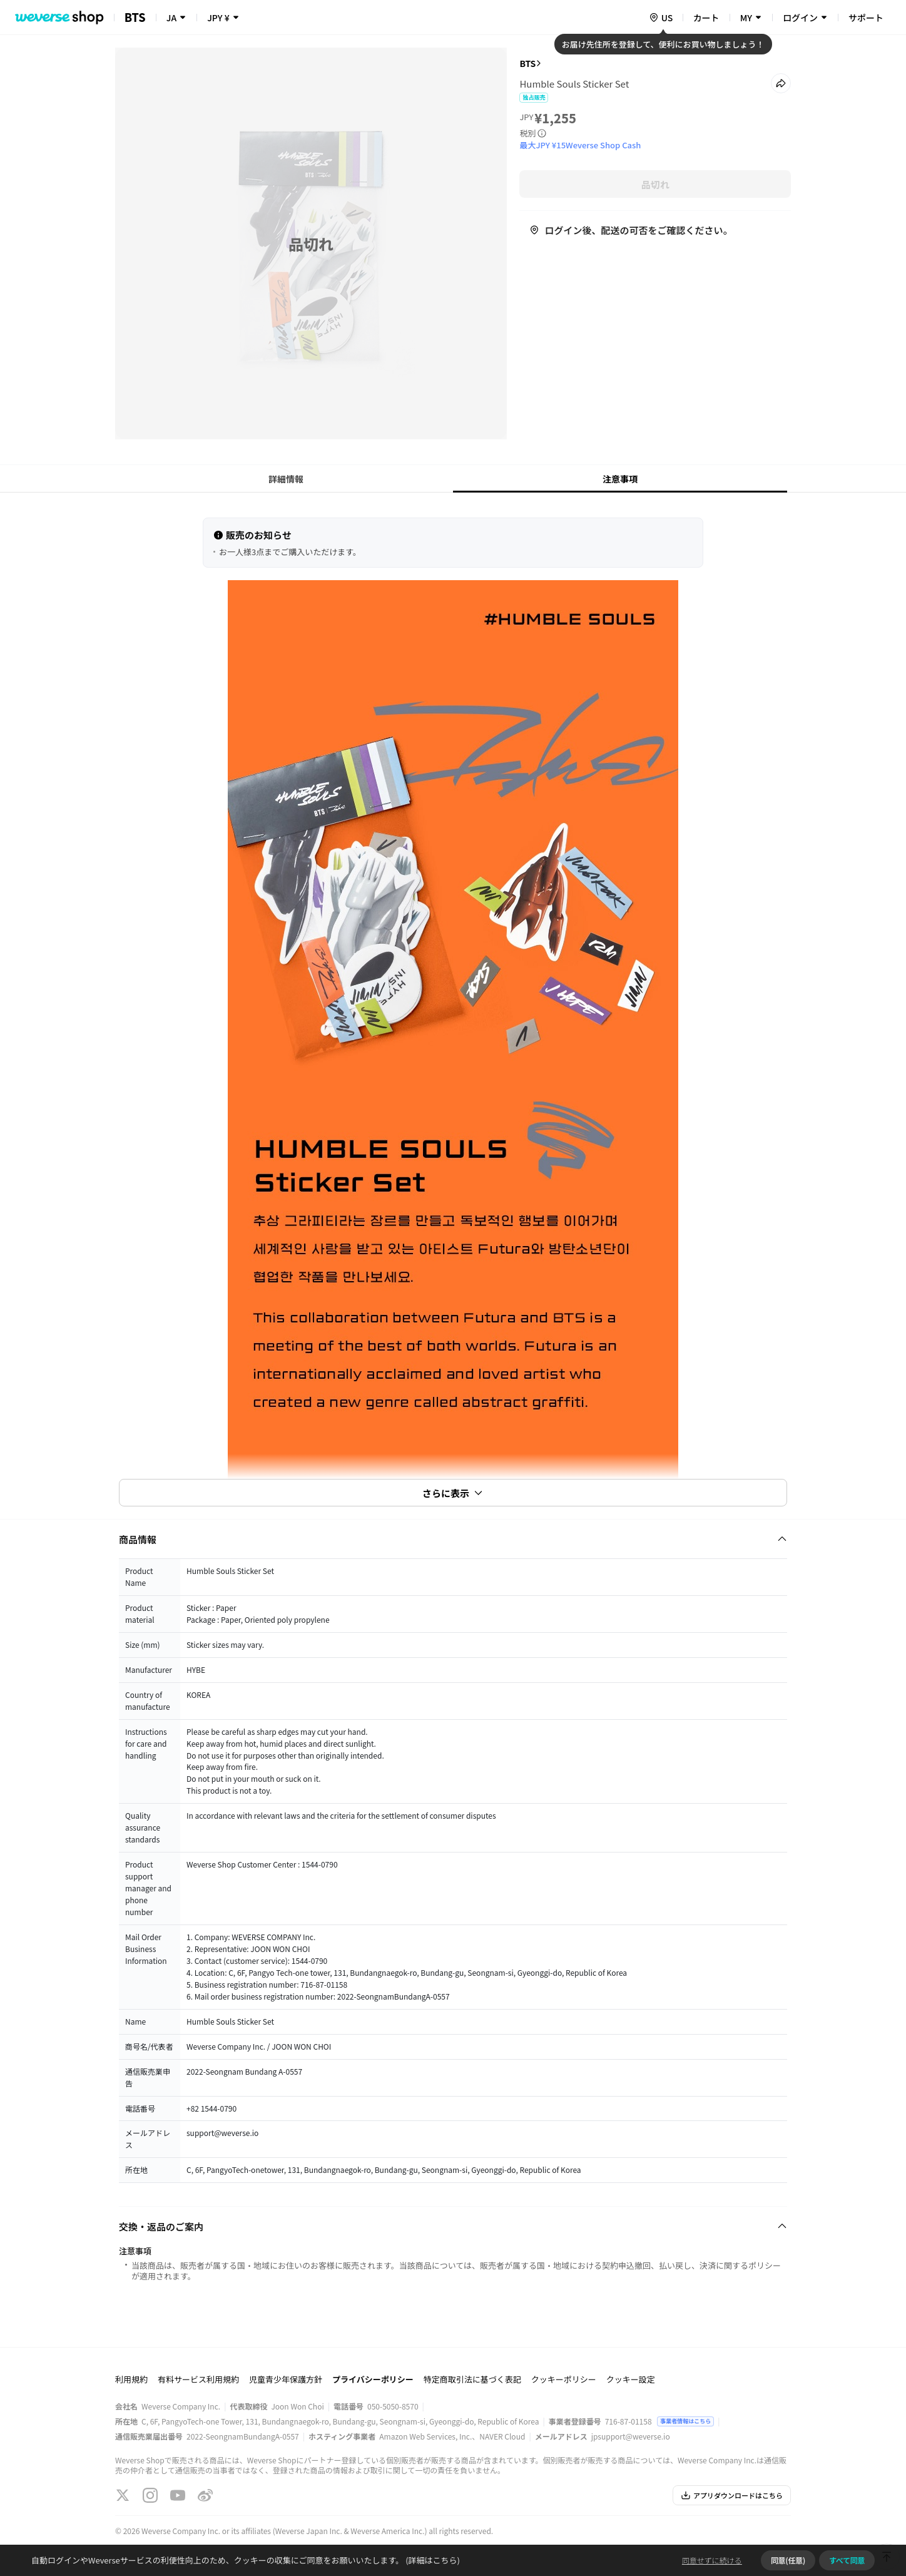 The width and height of the screenshot is (906, 2576). I want to click on 有料サービス利用規約, so click(198, 2379).